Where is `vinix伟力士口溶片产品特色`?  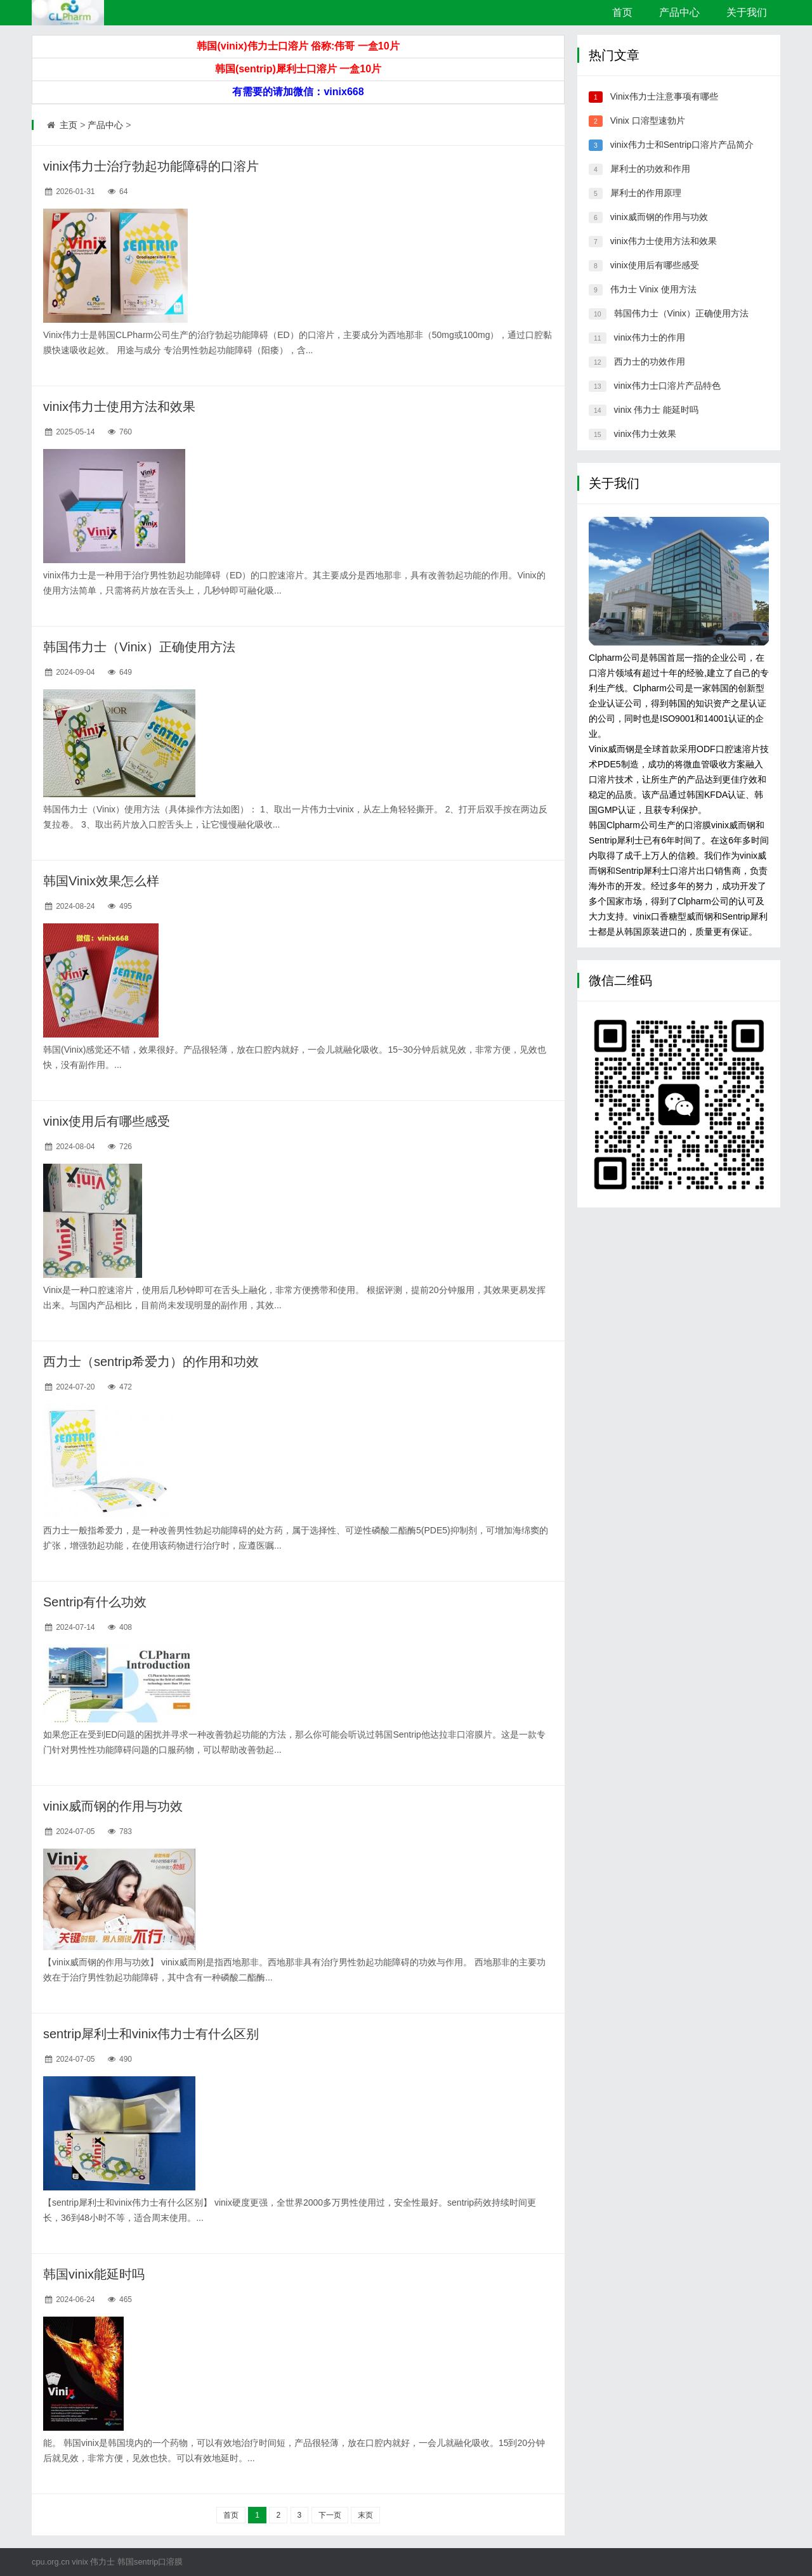 vinix伟力士口溶片产品特色 is located at coordinates (667, 386).